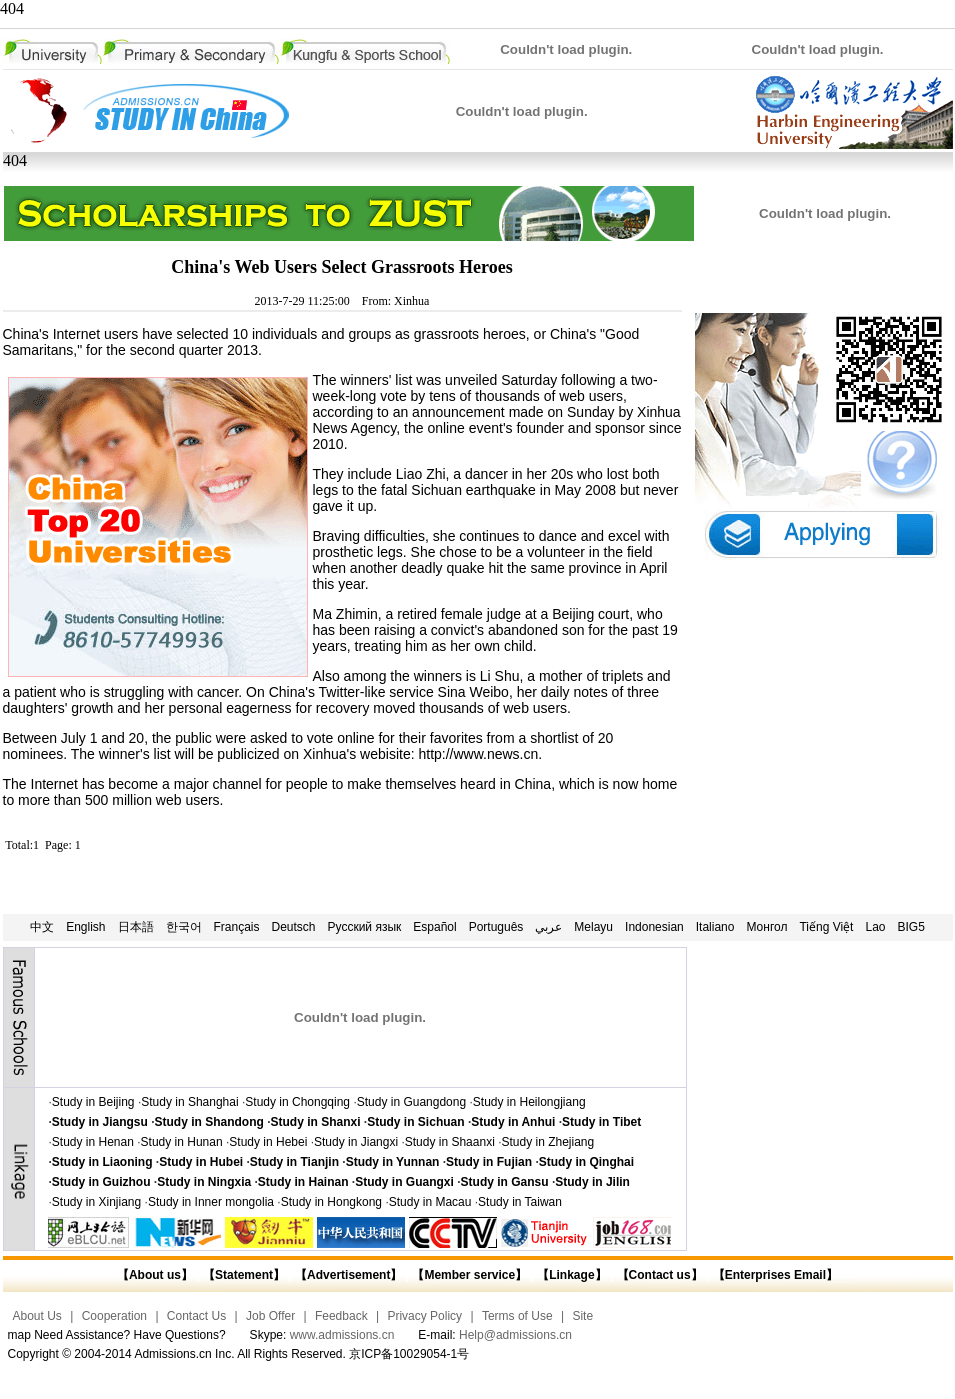 The image size is (955, 1399). I want to click on Study in Fujian, so click(489, 1162).